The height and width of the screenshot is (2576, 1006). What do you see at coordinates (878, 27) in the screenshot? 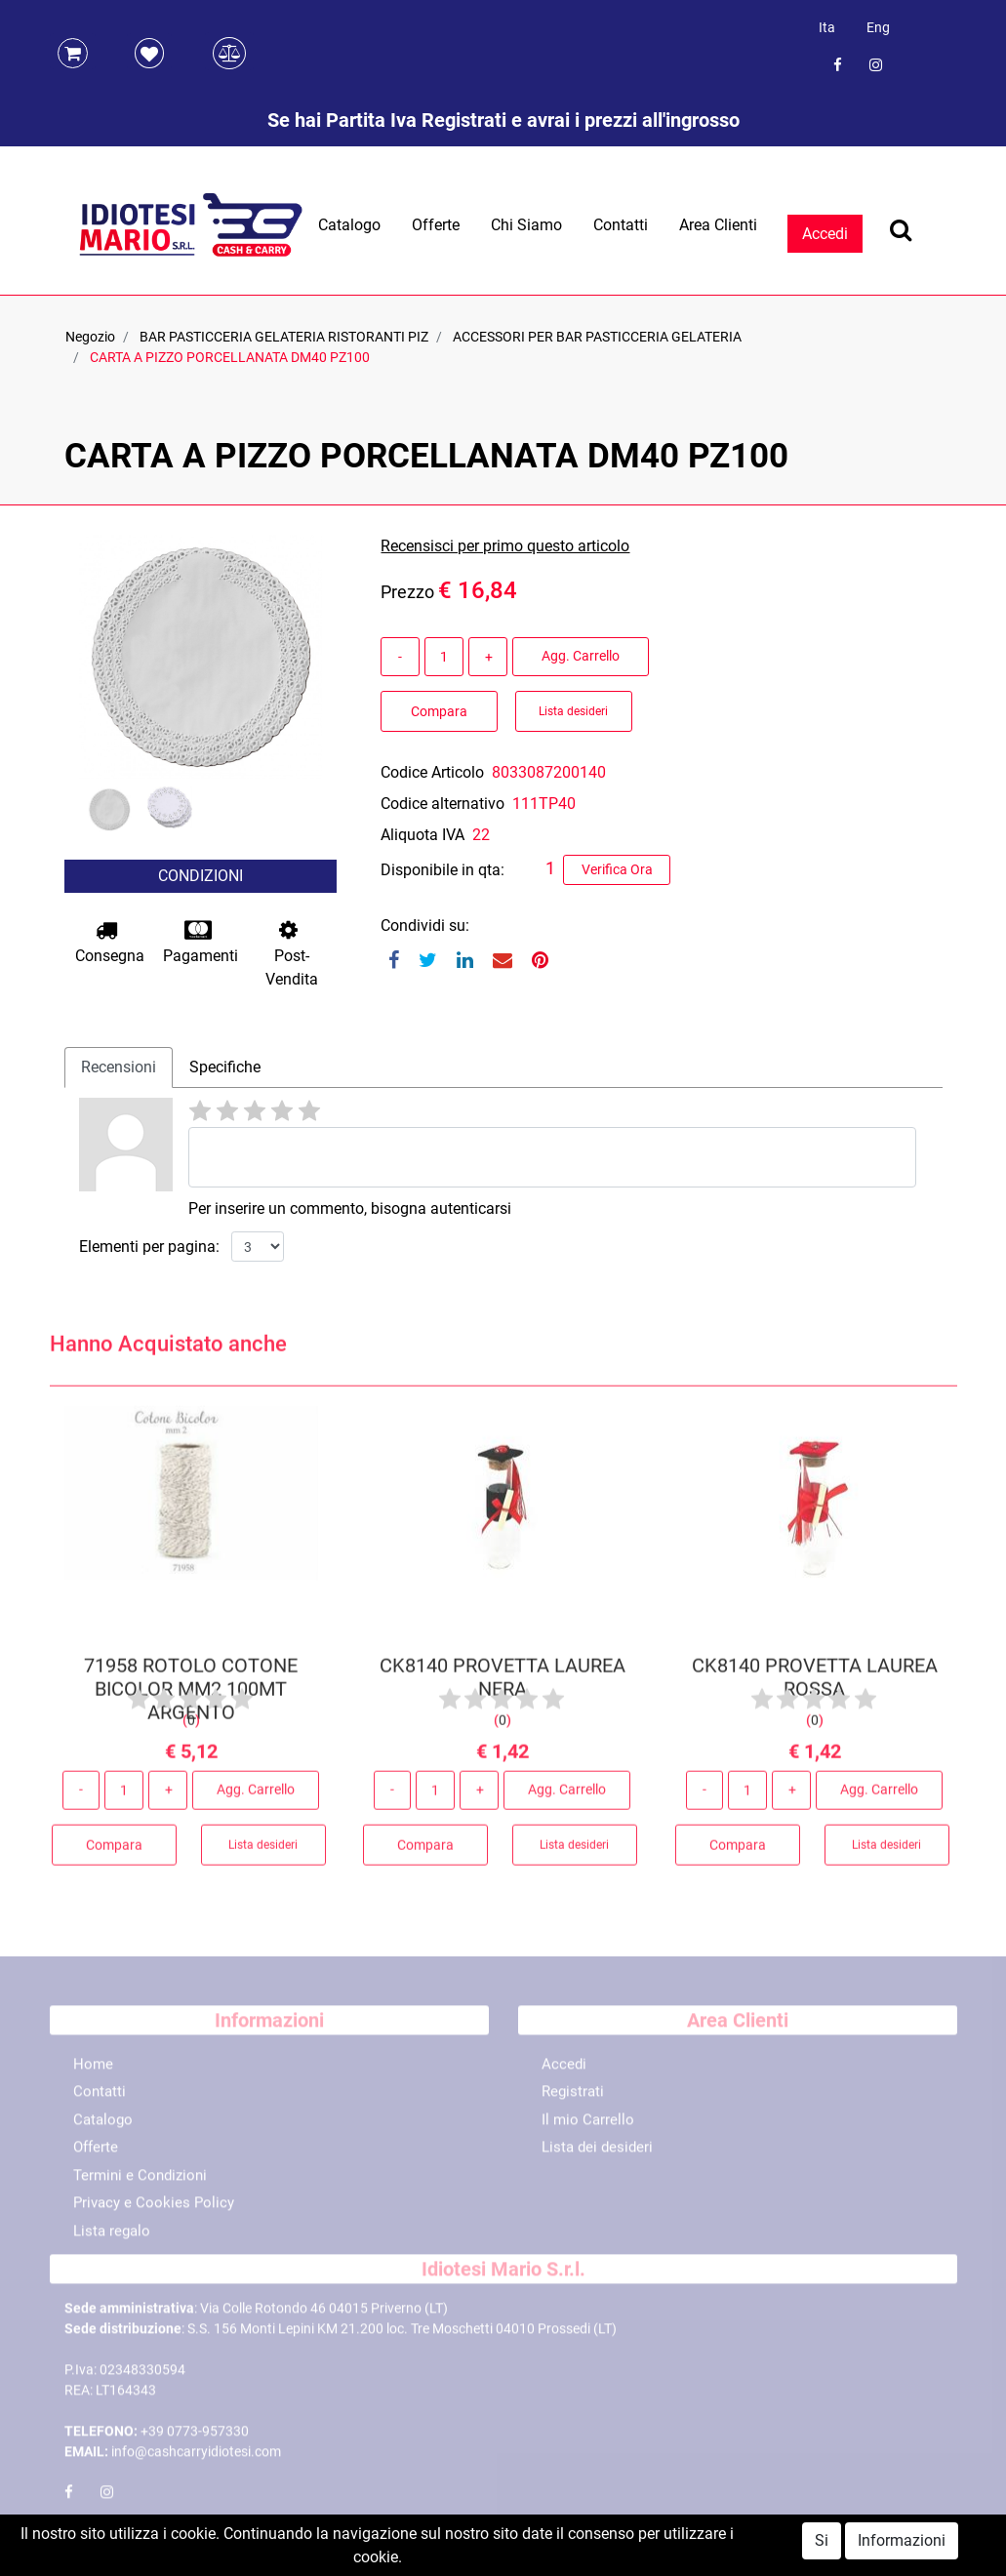
I see `Eng` at bounding box center [878, 27].